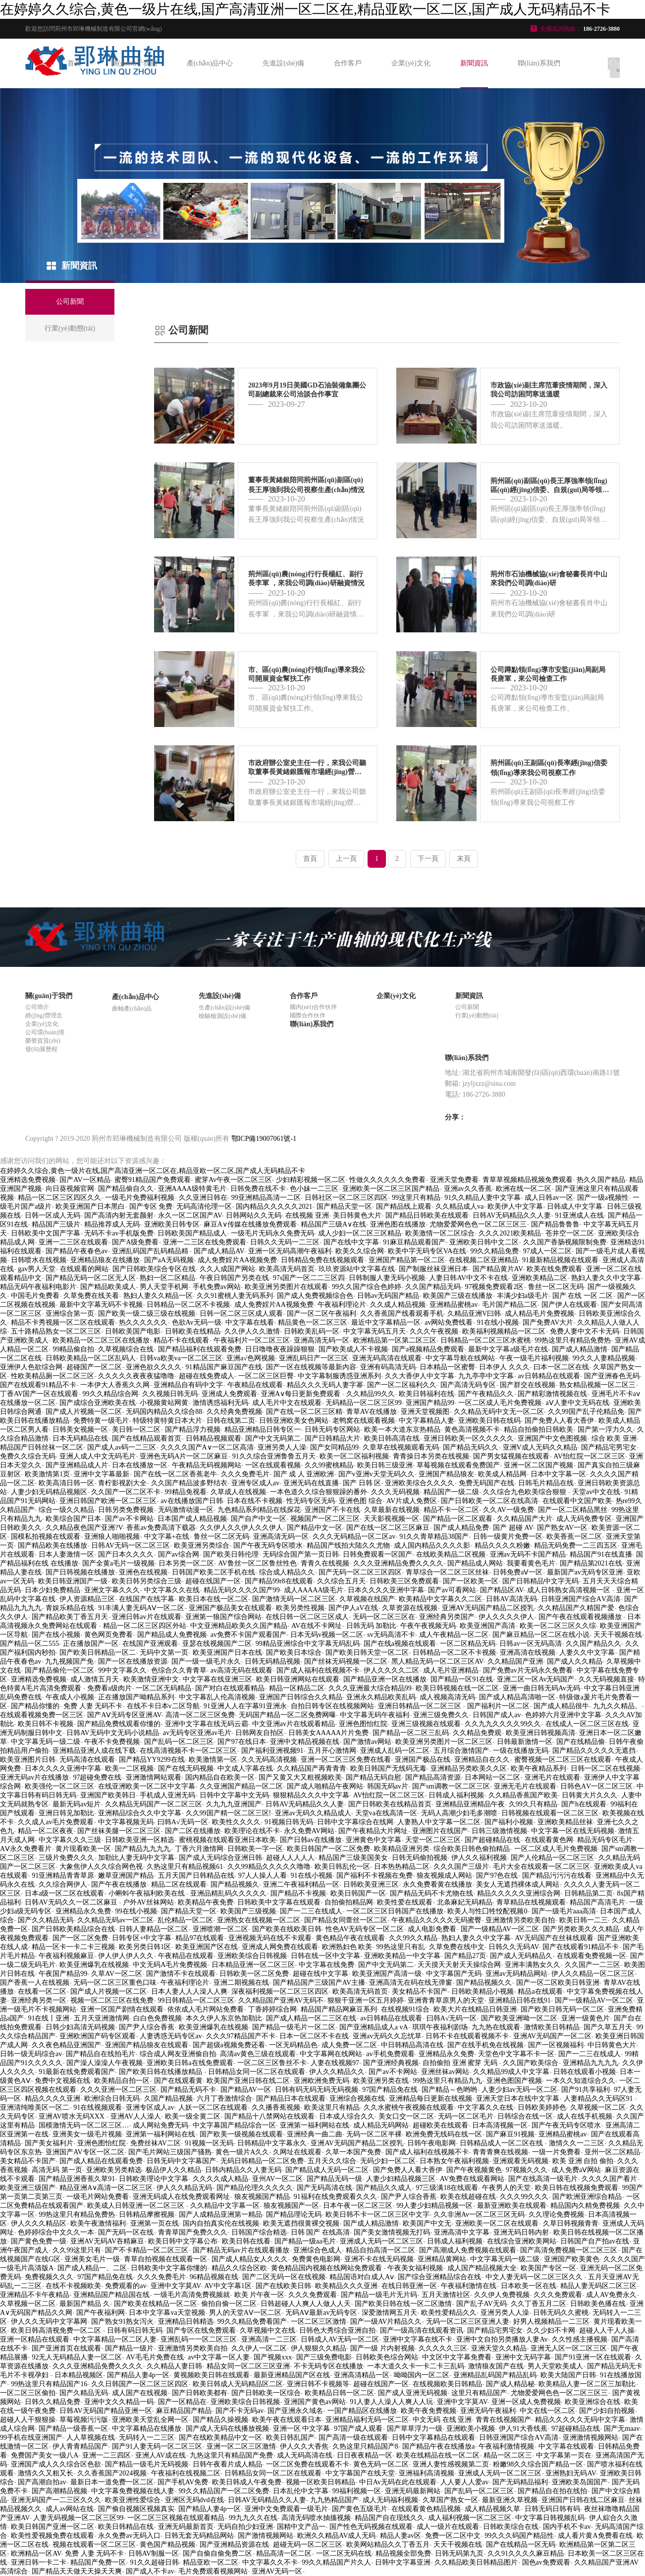 Image resolution: width=645 pixels, height=2576 pixels. Describe the element at coordinates (146, 2027) in the screenshot. I see `国产尹人综合香蕉` at that location.